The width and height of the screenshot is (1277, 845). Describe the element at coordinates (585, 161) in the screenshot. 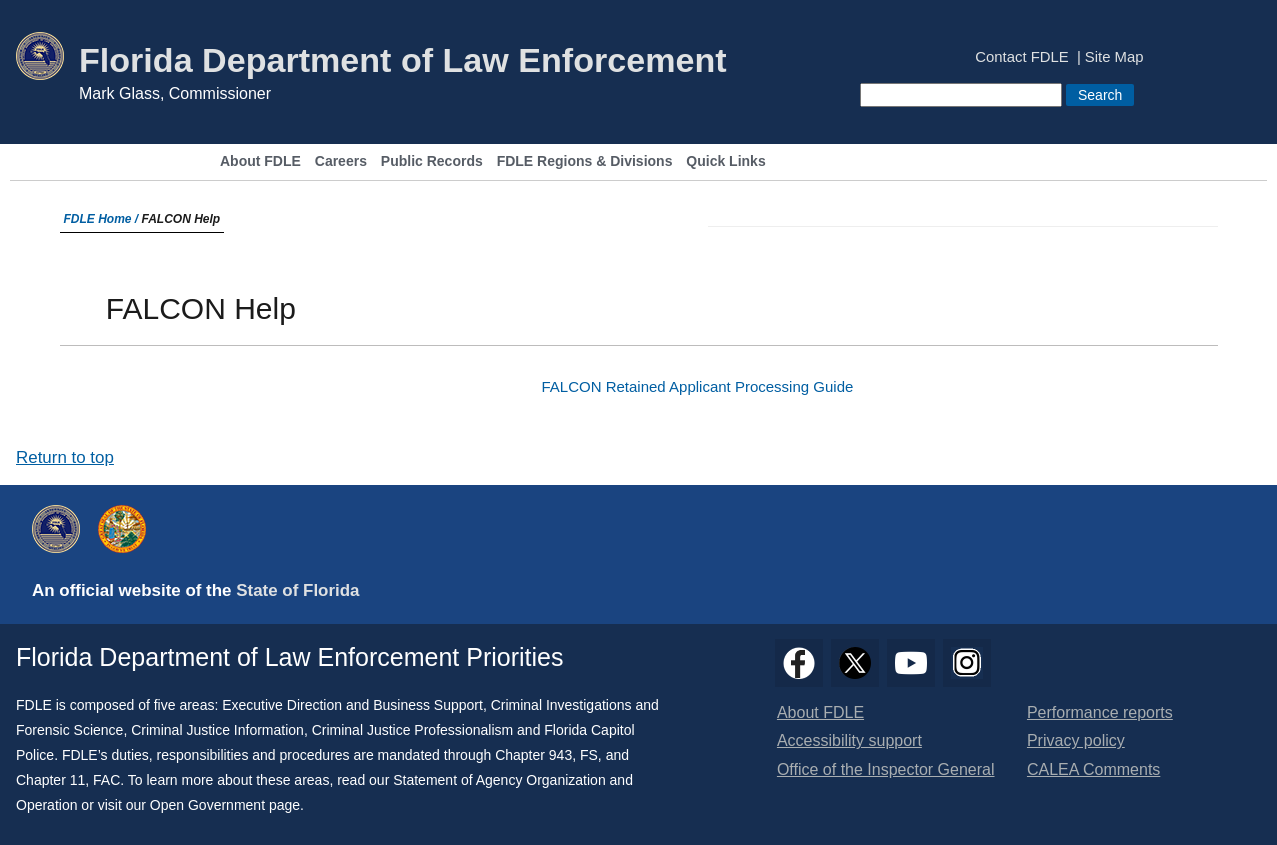

I see `FDLE Regions & Divisions` at that location.